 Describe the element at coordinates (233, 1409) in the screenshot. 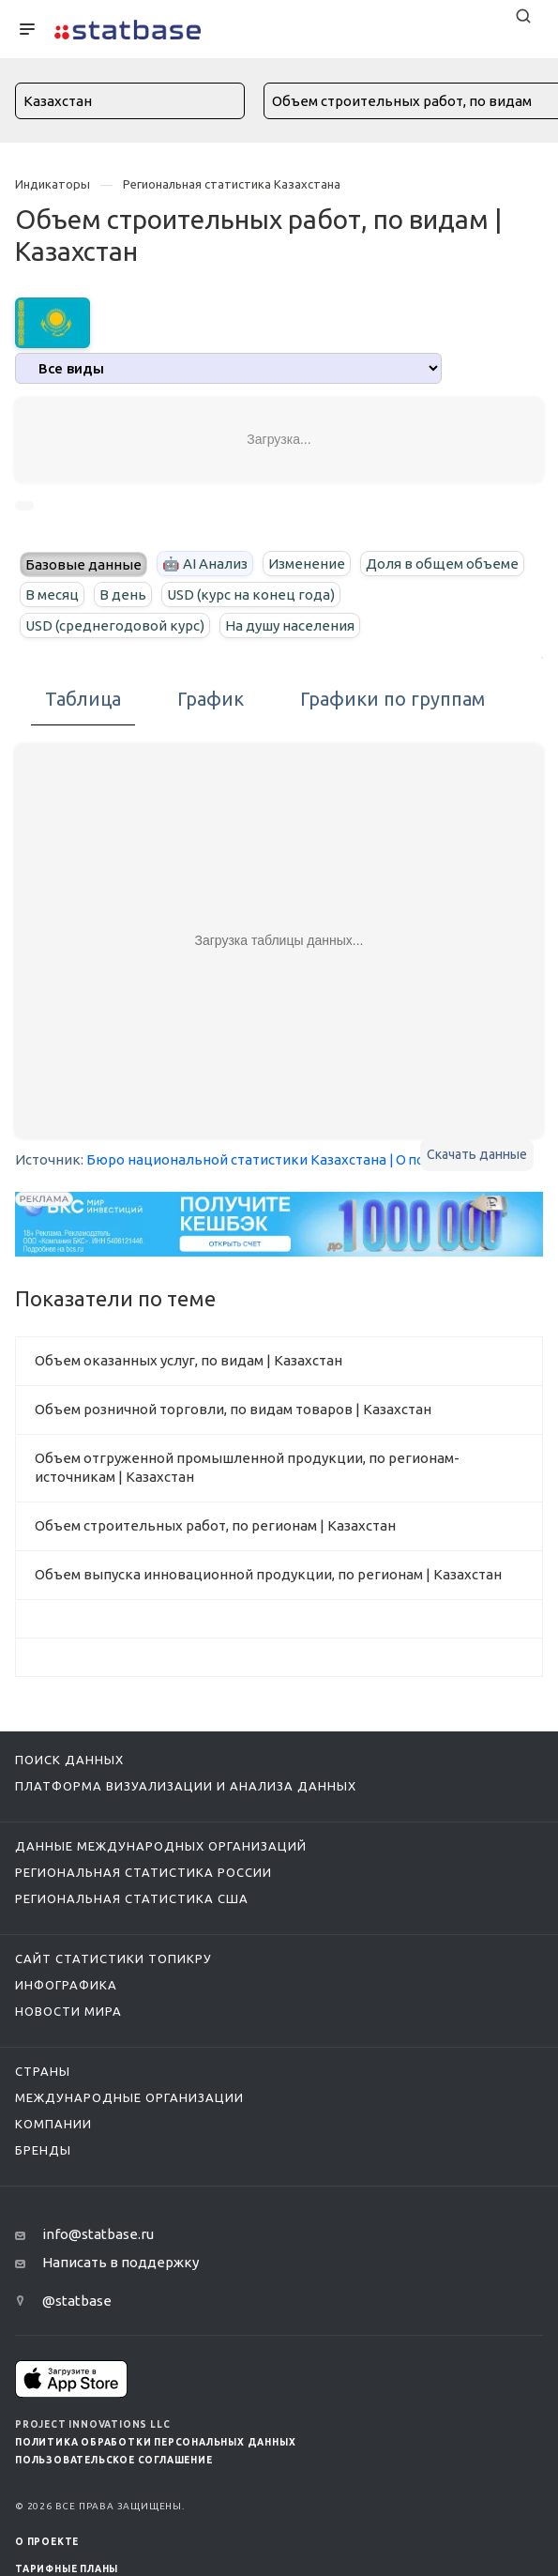

I see `Объем розничной торговли, по видам товаров | Казахстан` at that location.